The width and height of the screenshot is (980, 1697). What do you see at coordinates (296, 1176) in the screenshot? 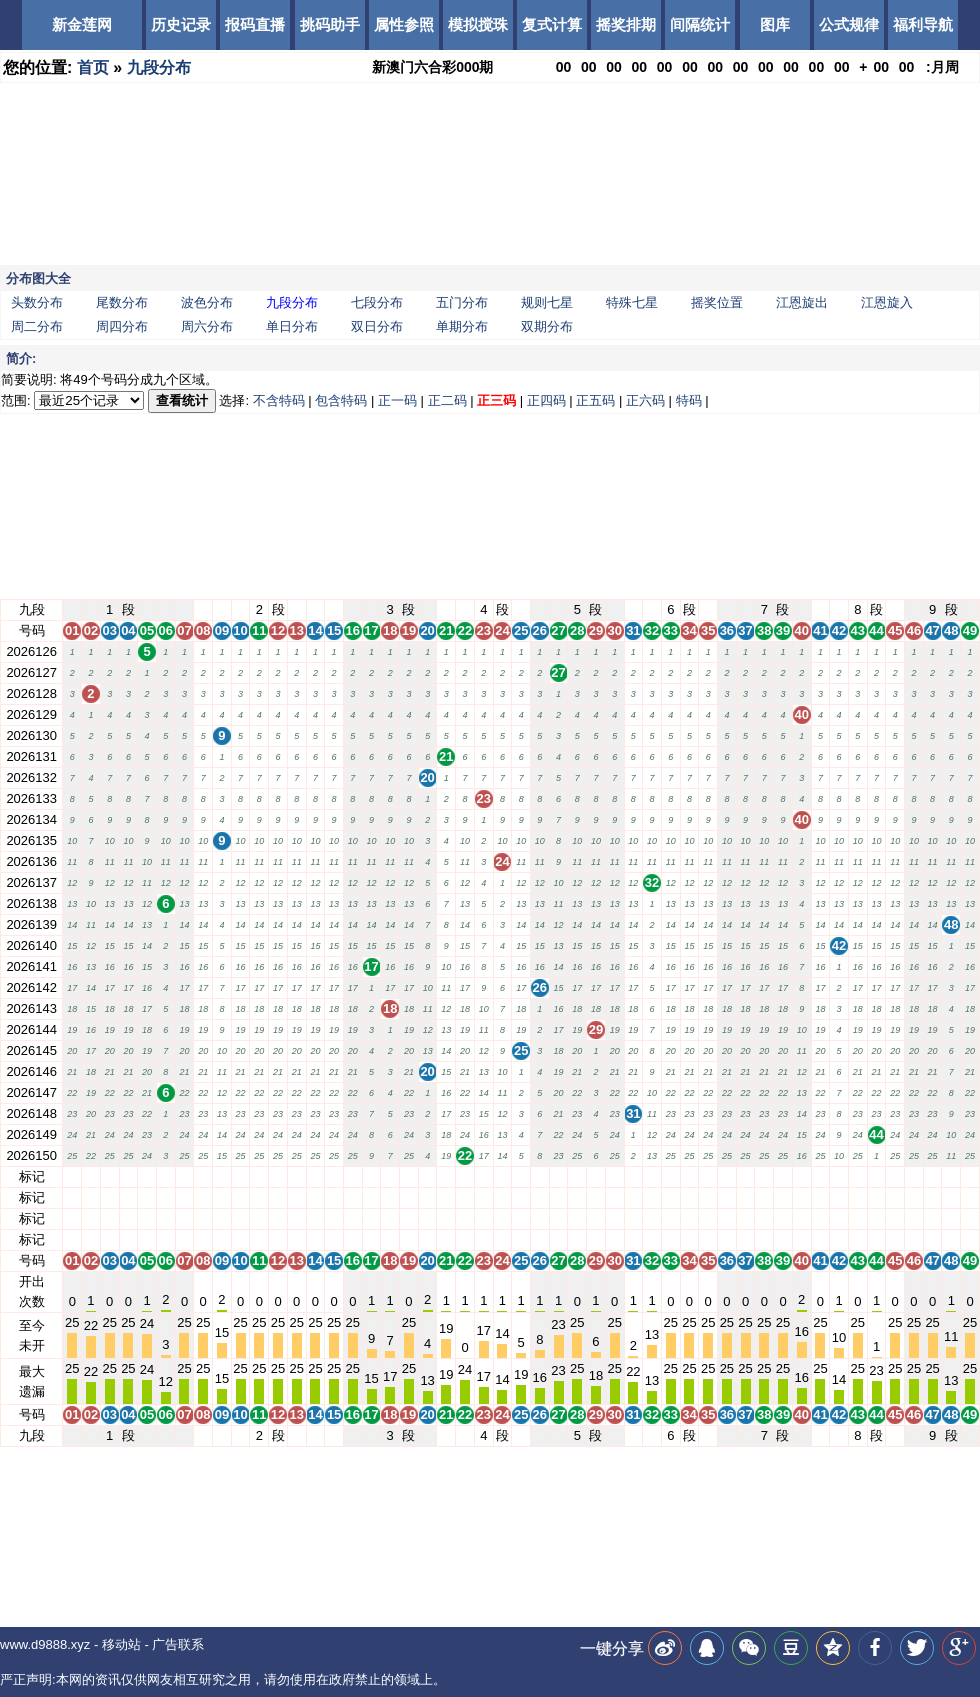
I see `13` at bounding box center [296, 1176].